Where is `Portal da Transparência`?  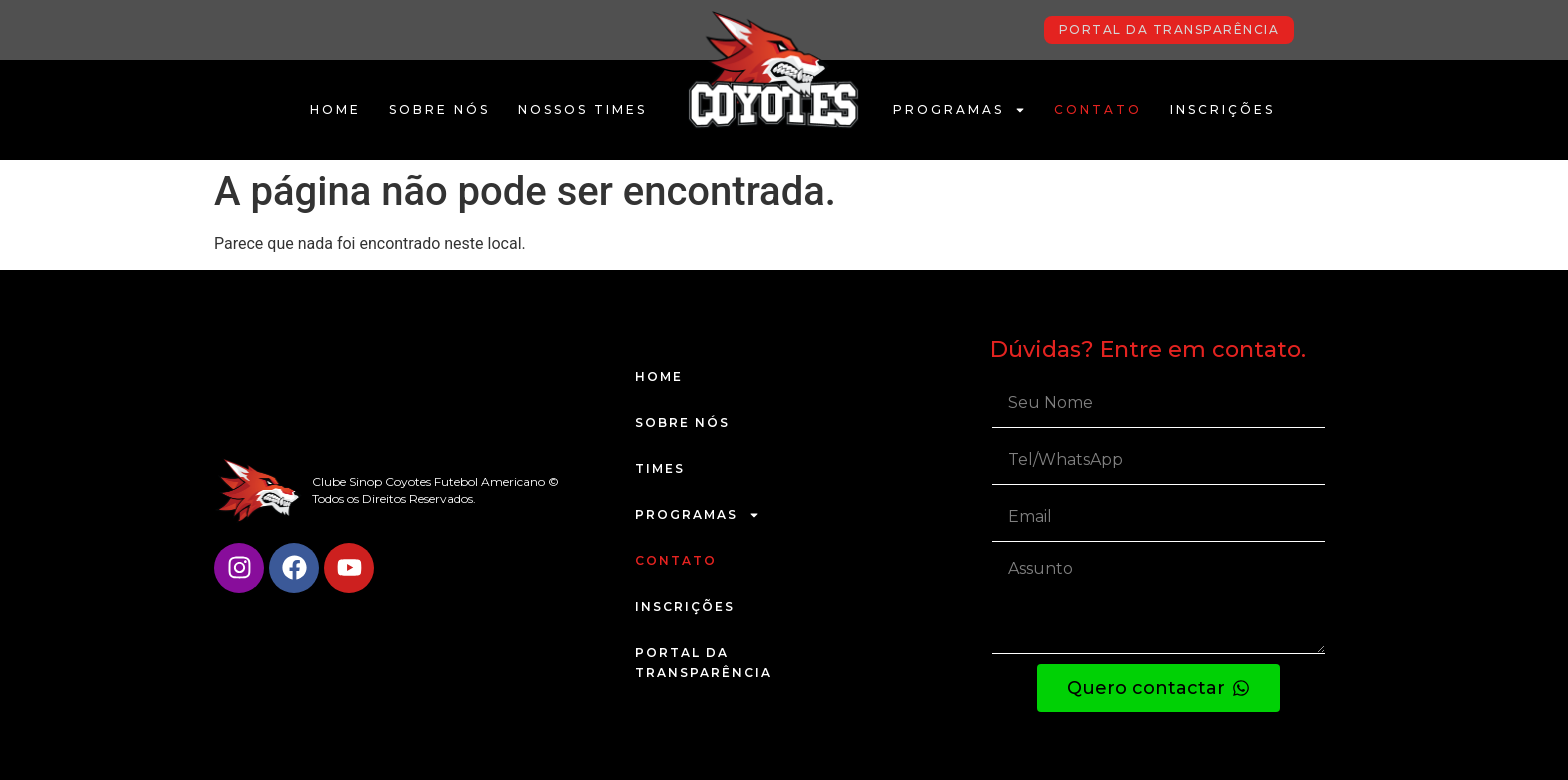 Portal da Transparência is located at coordinates (703, 662).